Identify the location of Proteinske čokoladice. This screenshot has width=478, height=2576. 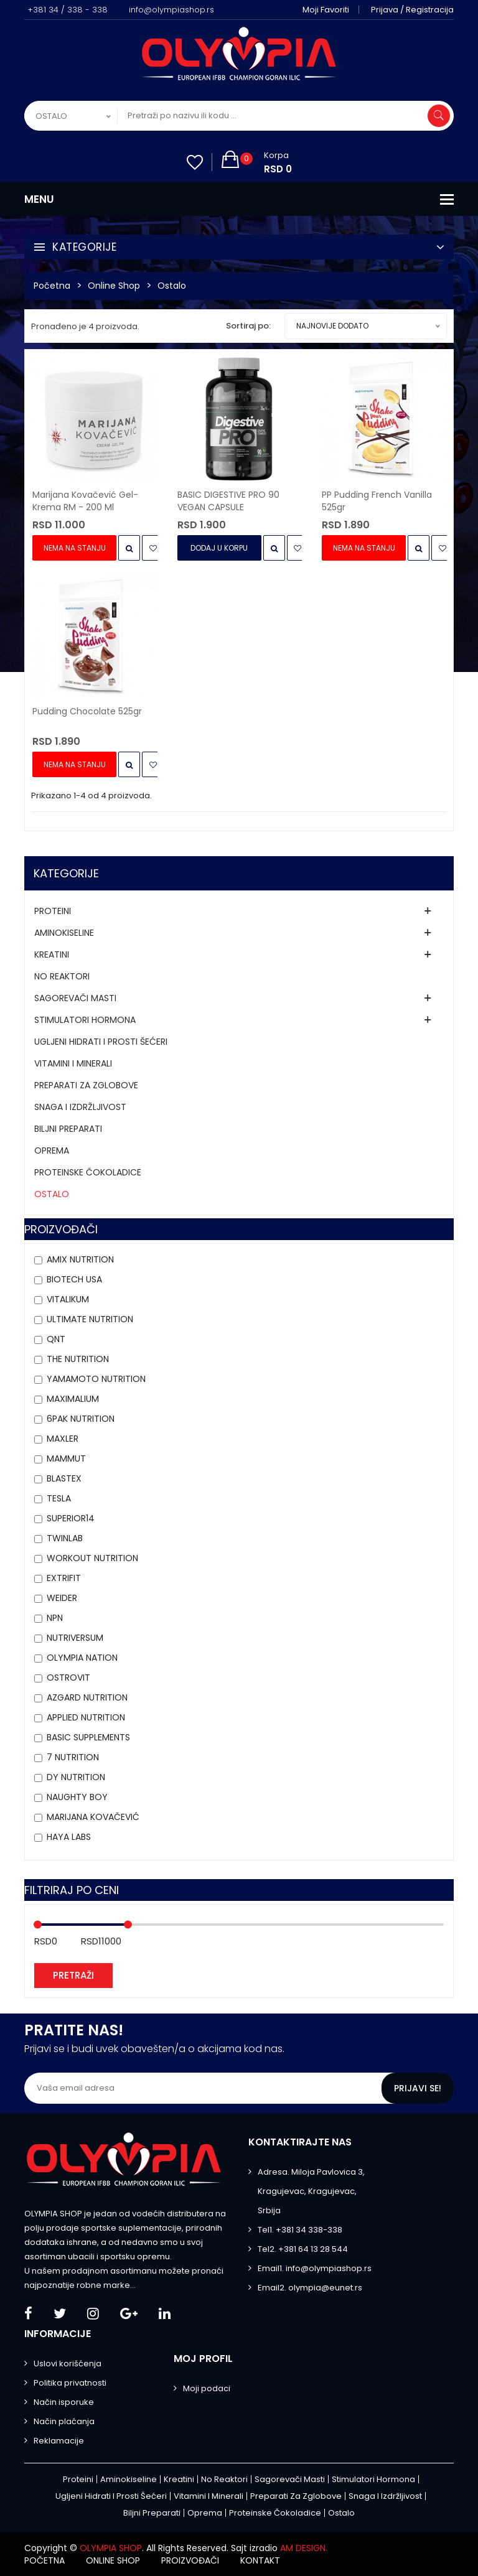
(87, 1172).